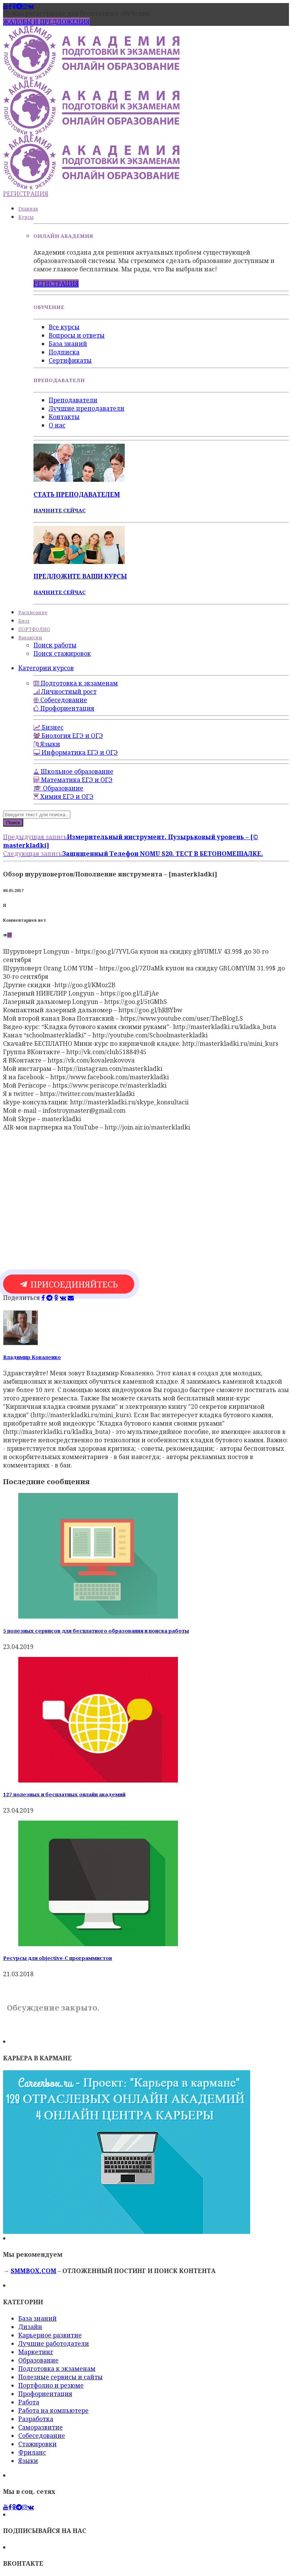 Image resolution: width=292 pixels, height=2576 pixels. Describe the element at coordinates (57, 1958) in the screenshot. I see `Ресурсы для objective-C программистов` at that location.